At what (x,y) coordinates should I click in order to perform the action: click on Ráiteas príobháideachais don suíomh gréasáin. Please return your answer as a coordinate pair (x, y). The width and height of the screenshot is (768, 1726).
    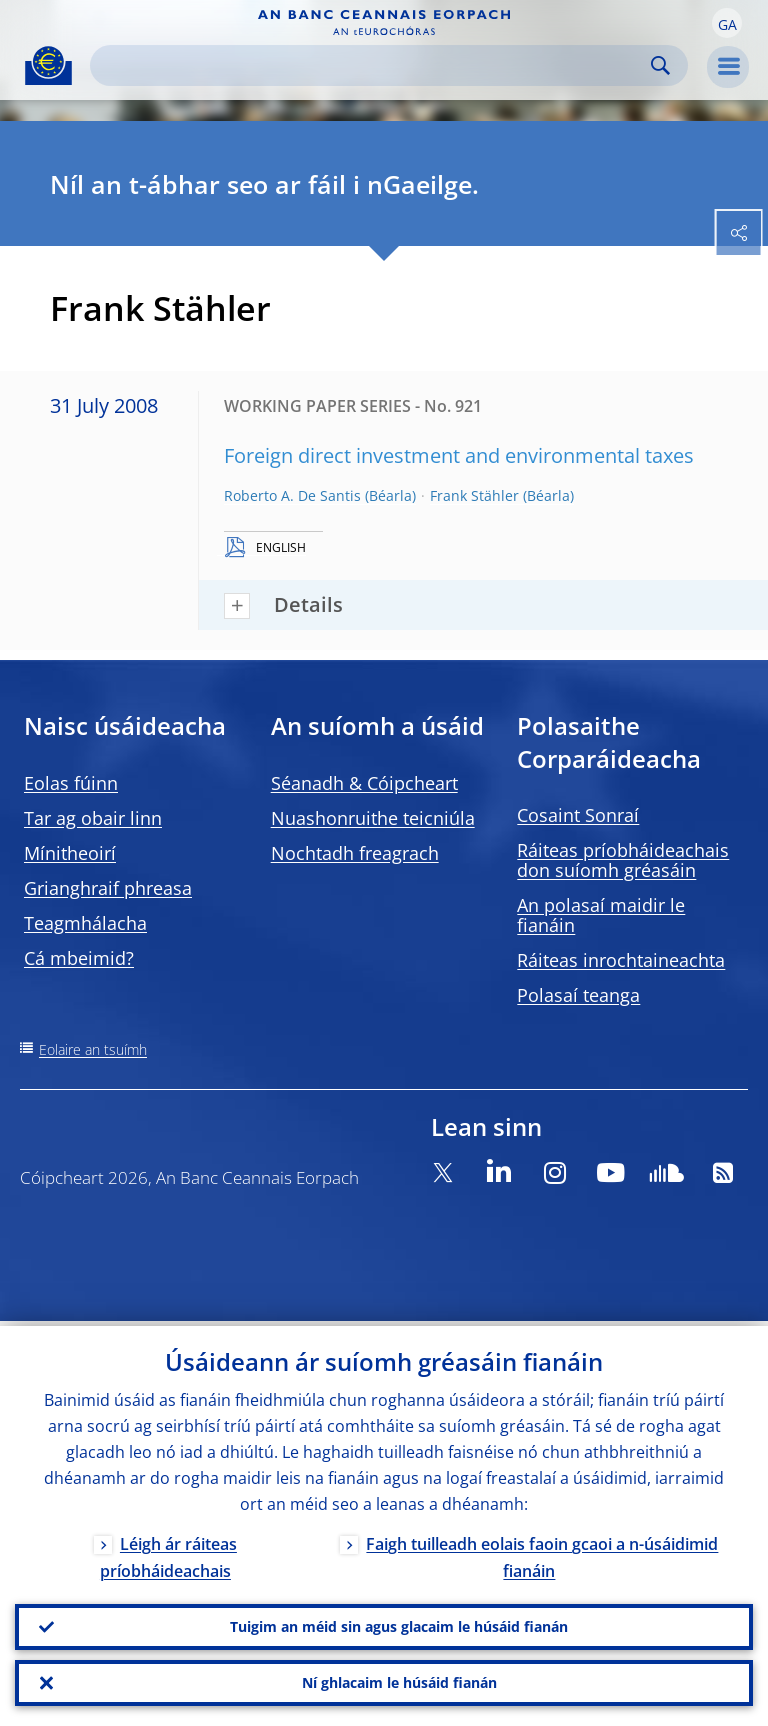
    Looking at the image, I should click on (623, 860).